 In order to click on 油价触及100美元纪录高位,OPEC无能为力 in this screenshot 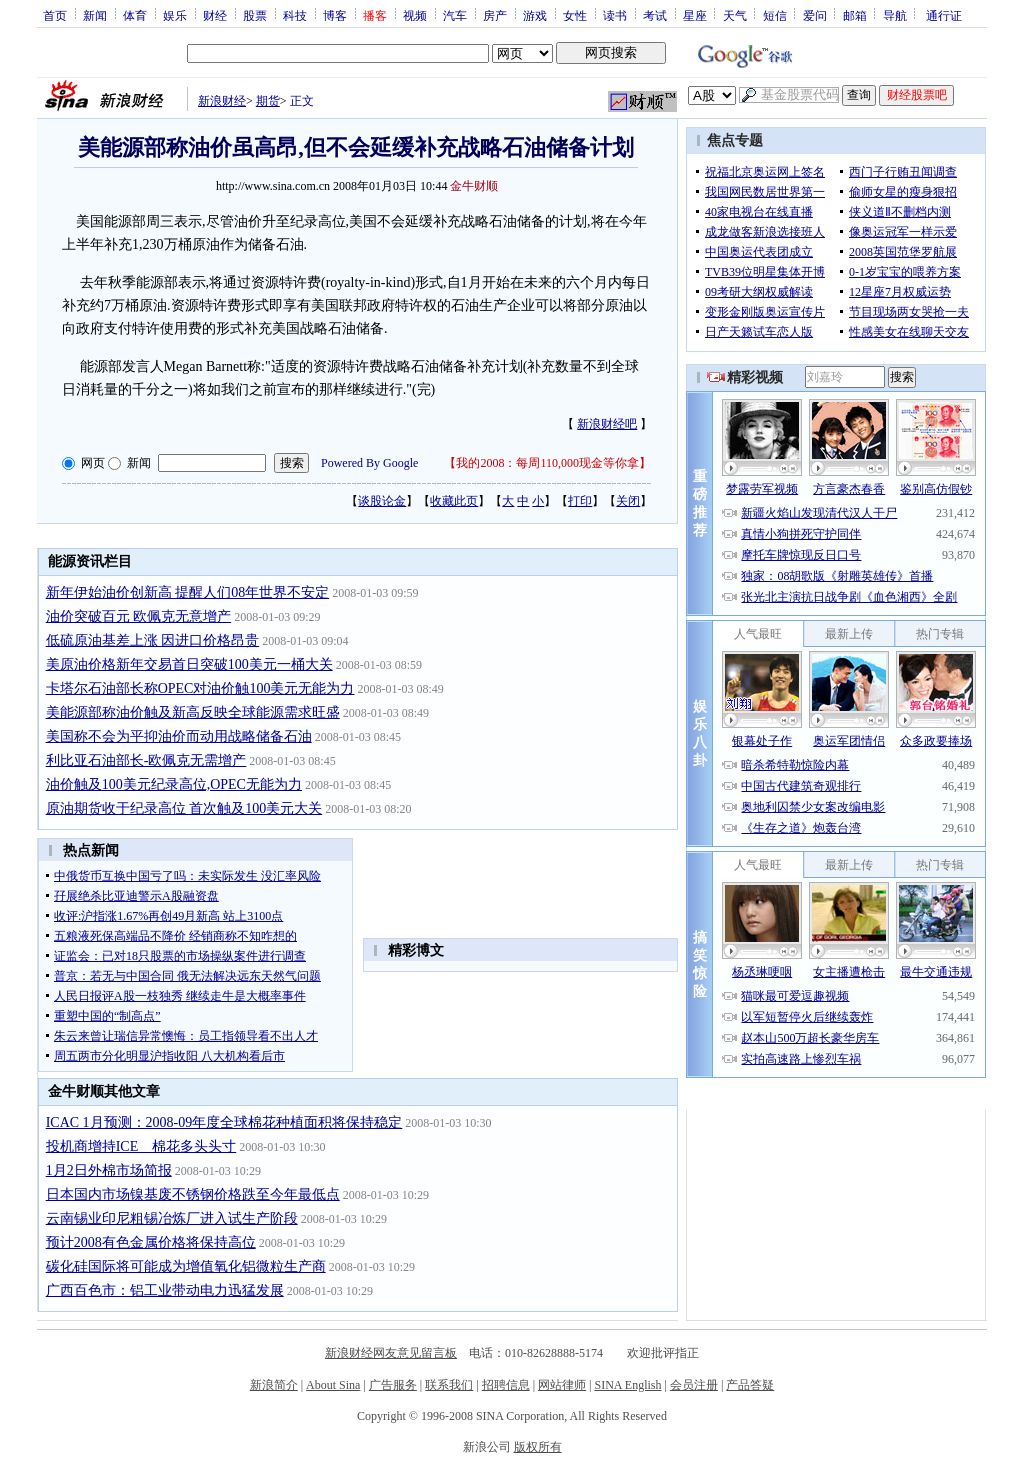, I will do `click(174, 784)`.